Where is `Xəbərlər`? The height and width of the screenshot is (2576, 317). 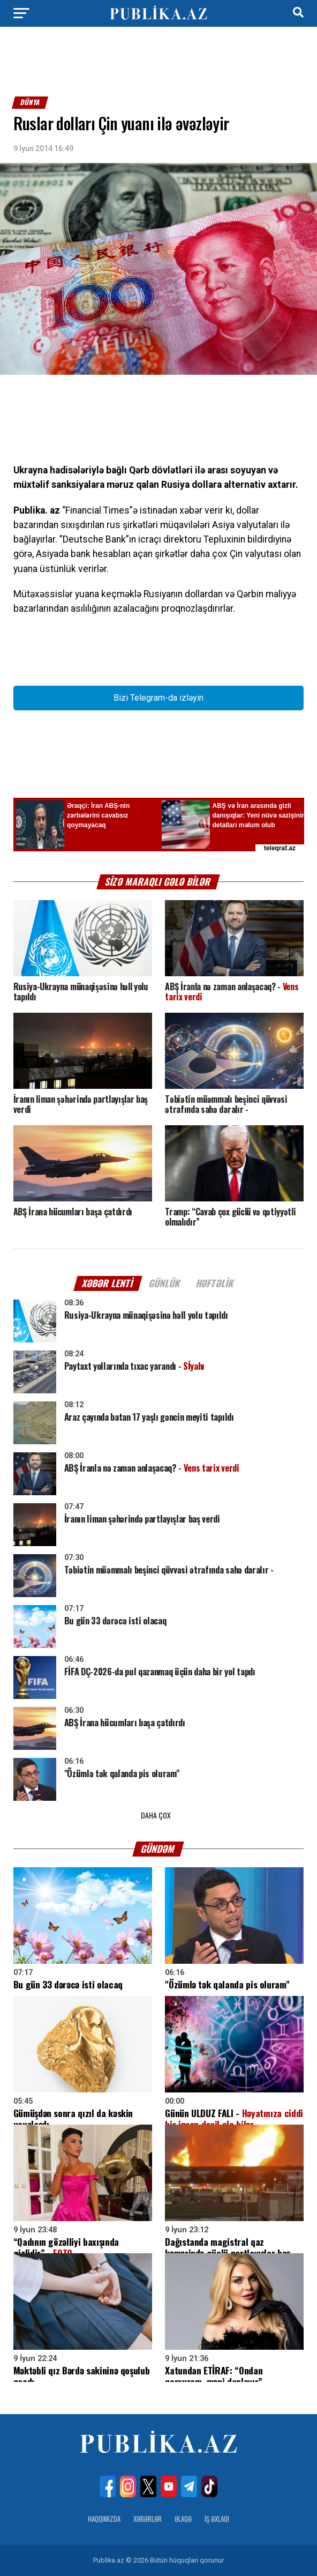 Xəbərlər is located at coordinates (147, 2519).